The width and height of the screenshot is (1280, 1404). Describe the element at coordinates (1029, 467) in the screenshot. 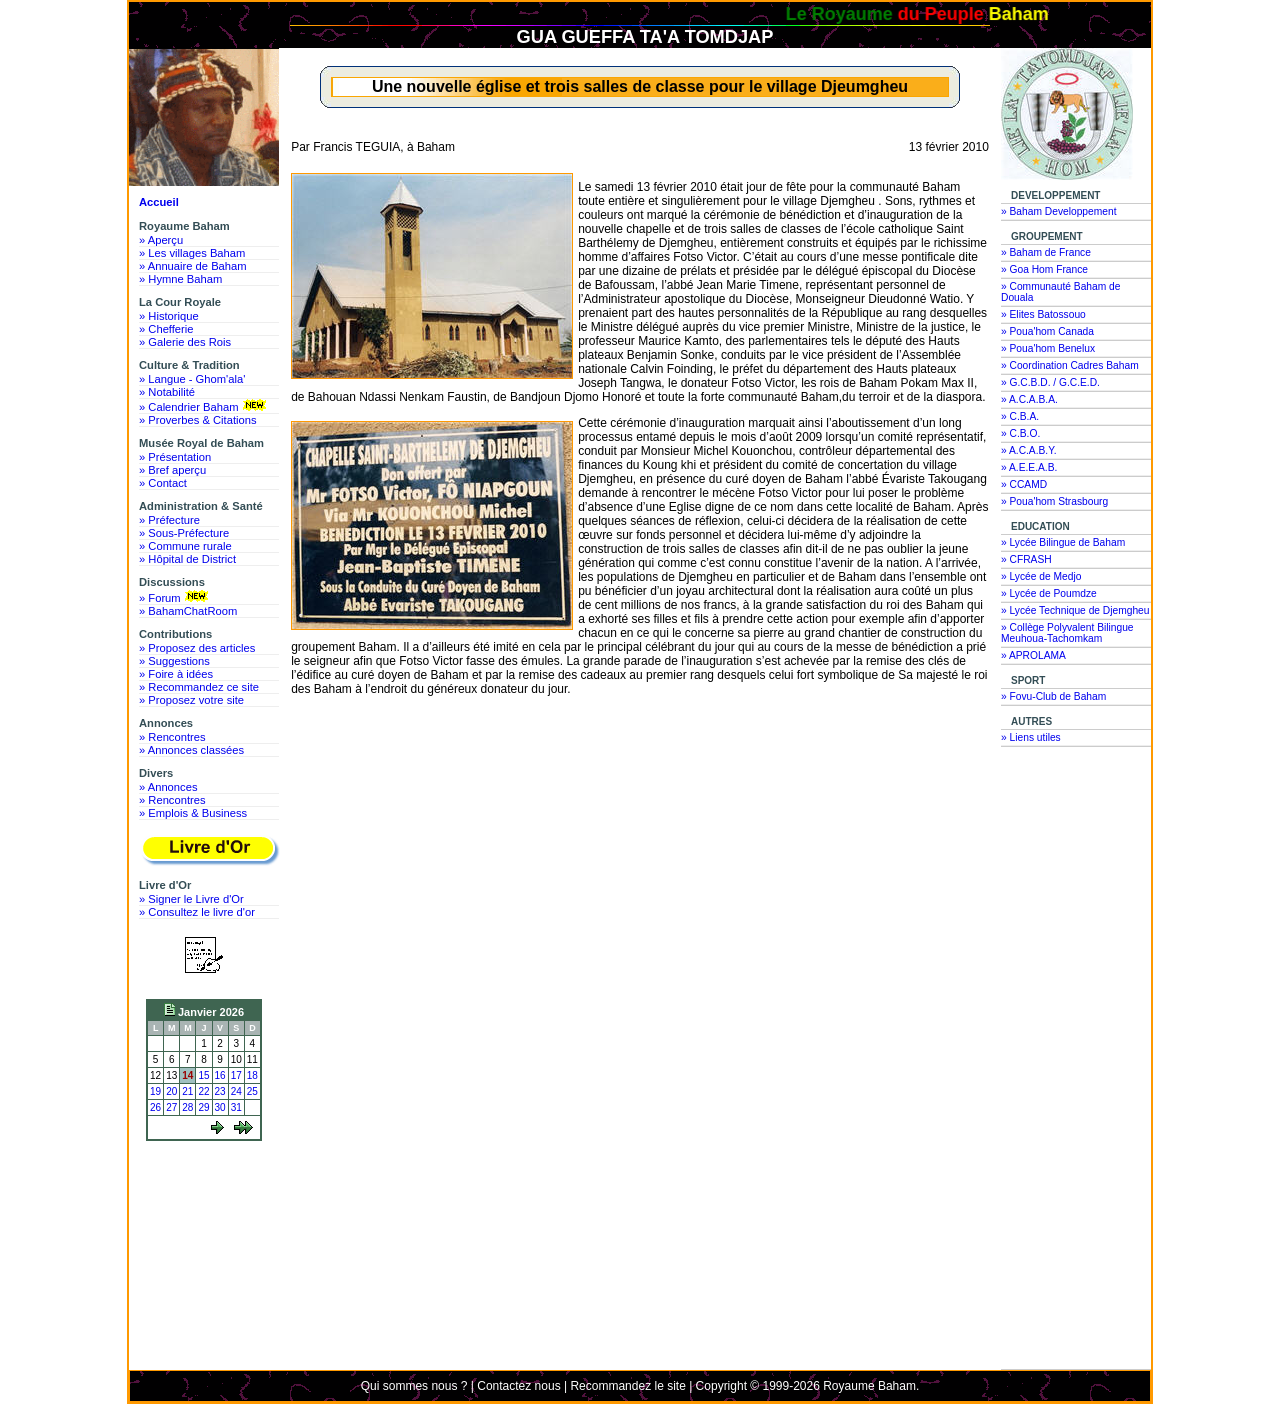

I see `» A.E.E.A.B.` at that location.